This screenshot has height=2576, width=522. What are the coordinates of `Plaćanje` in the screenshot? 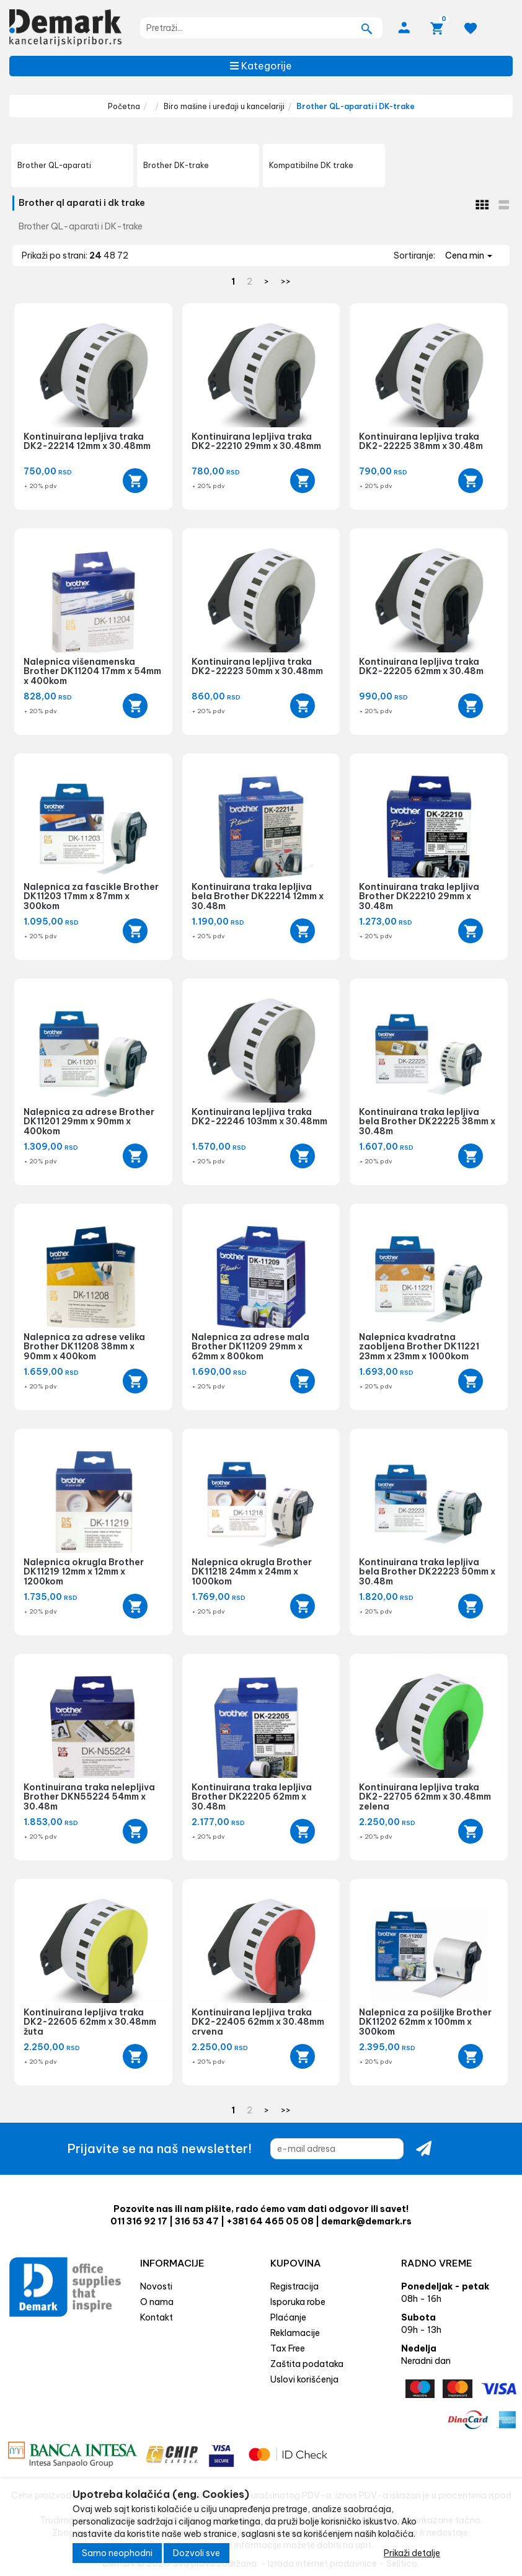 It's located at (288, 2317).